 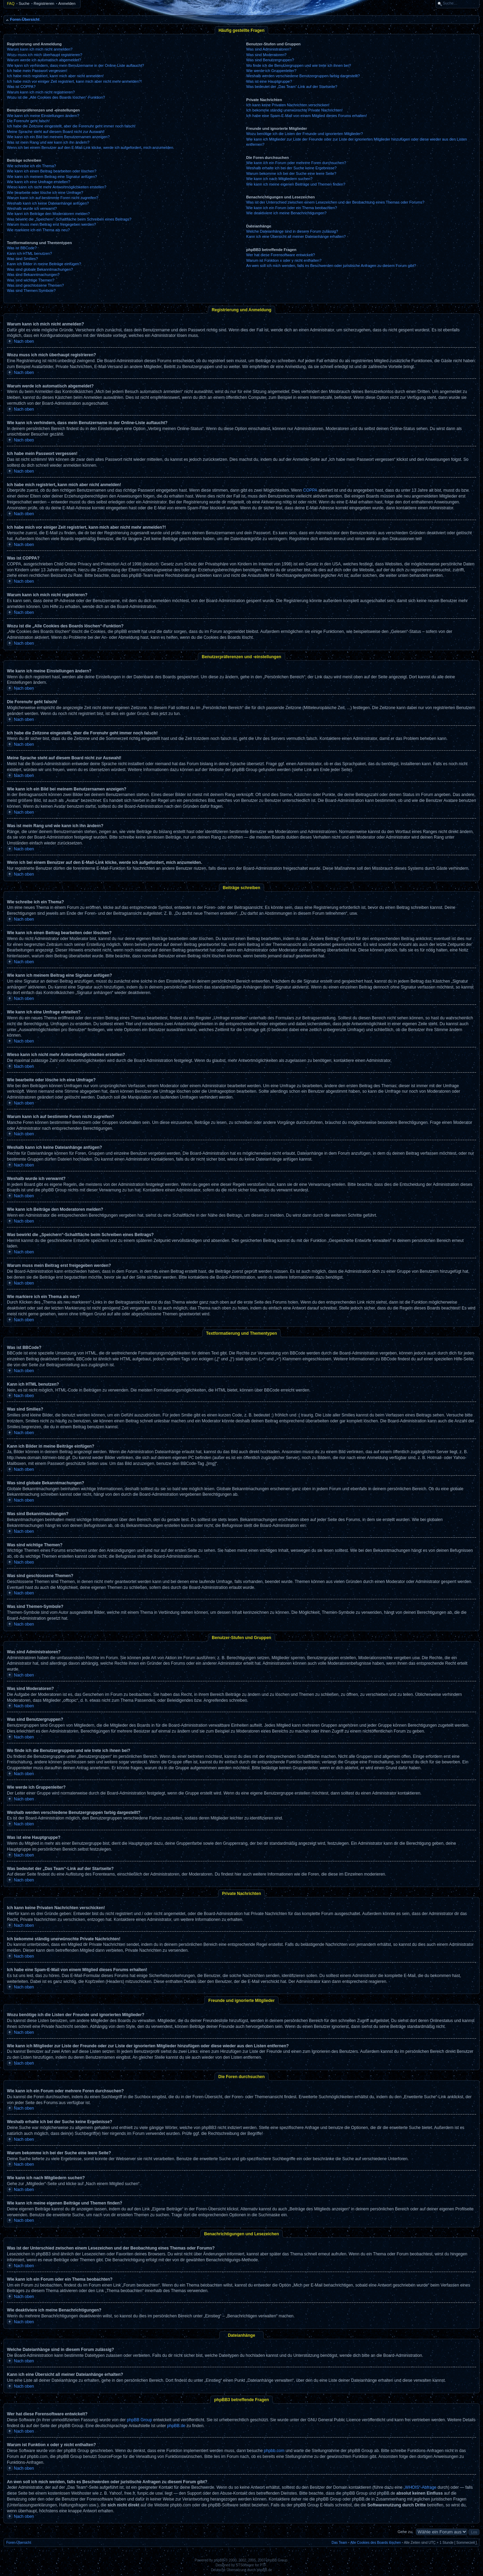 I want to click on „WHOIS“-Abfrage, so click(x=420, y=2487).